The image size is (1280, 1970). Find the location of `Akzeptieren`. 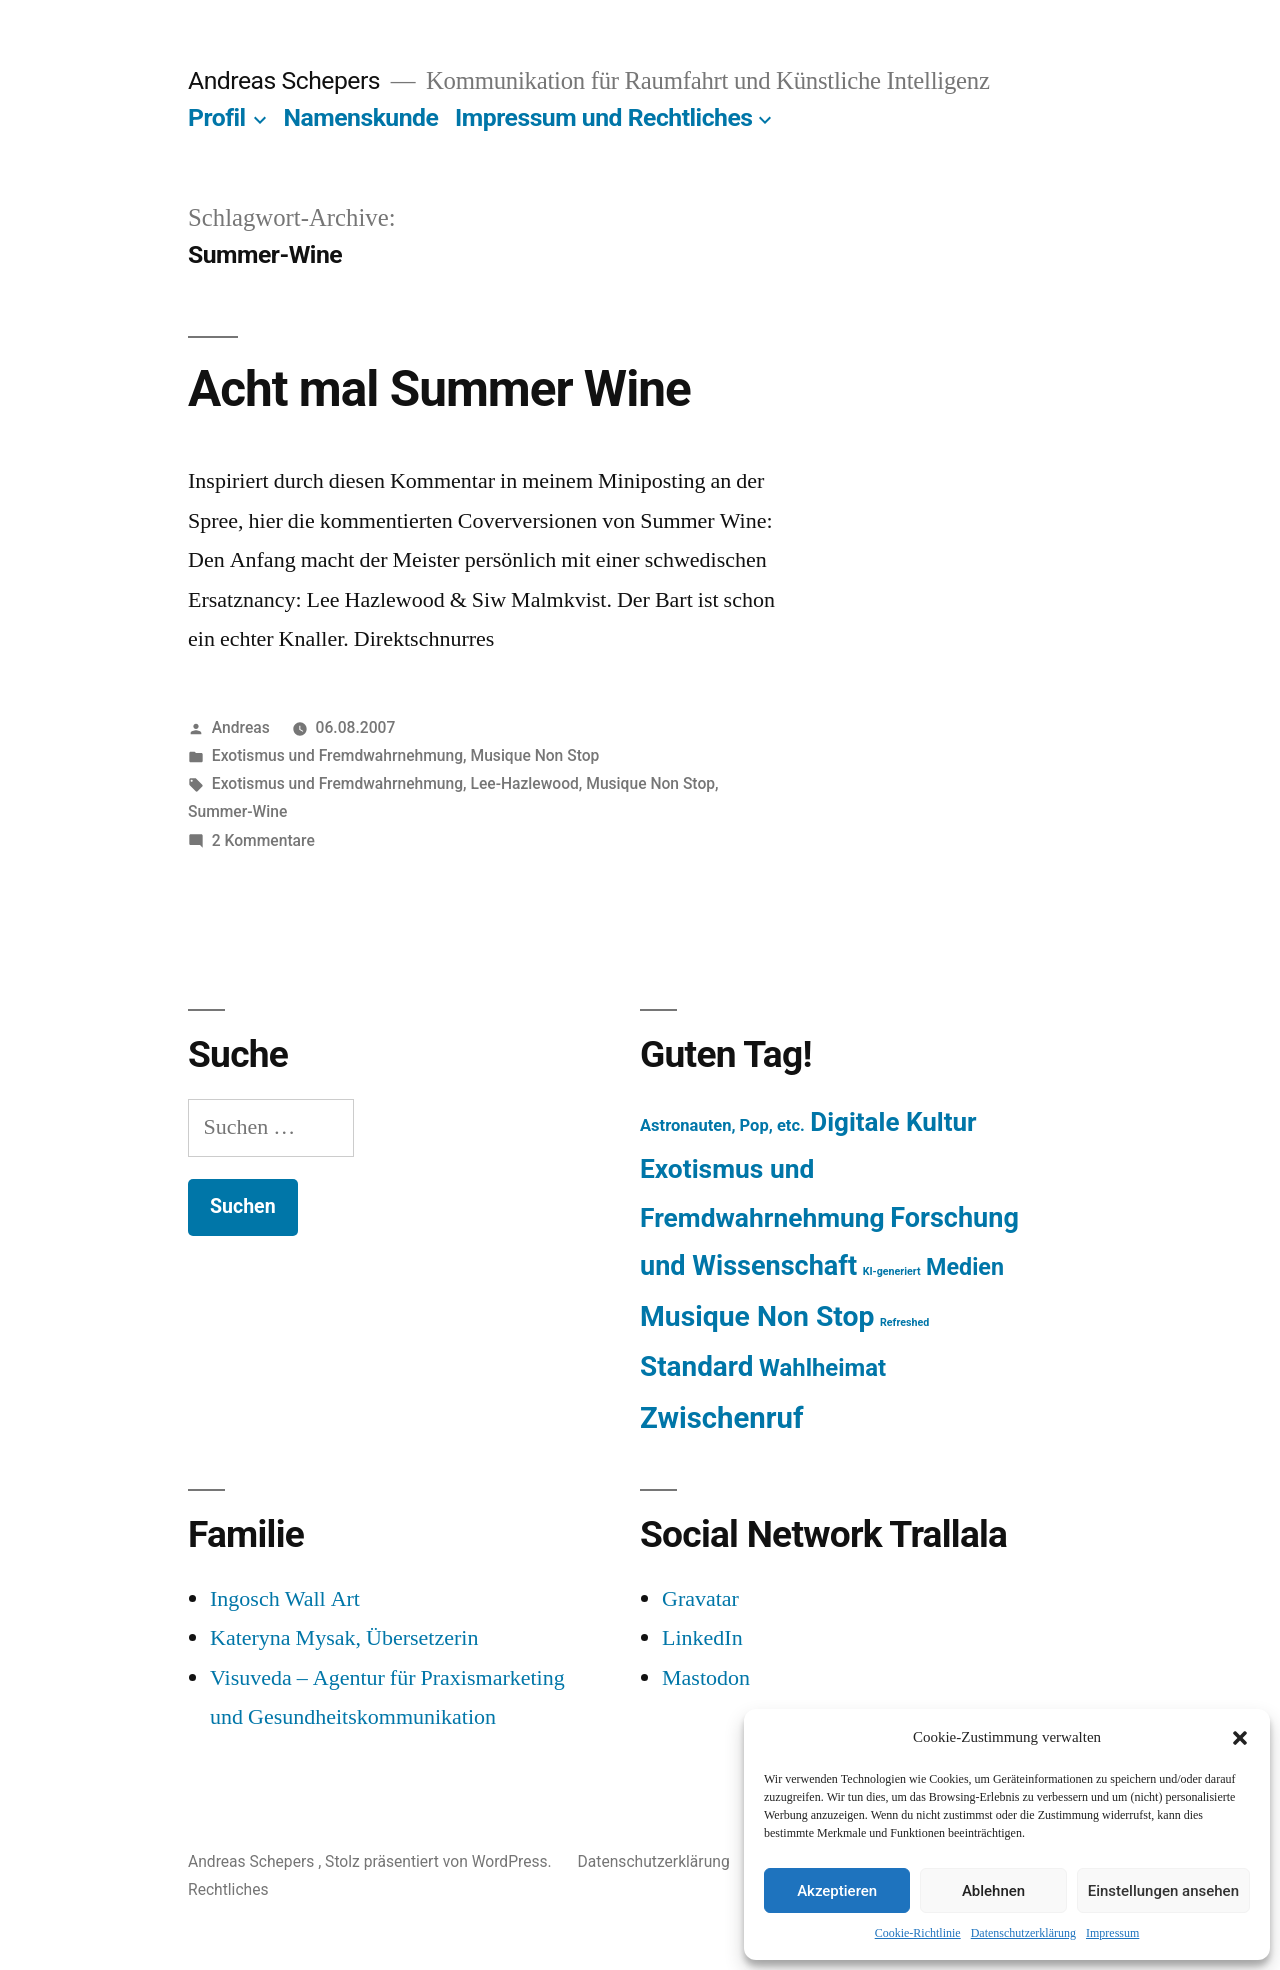

Akzeptieren is located at coordinates (837, 1891).